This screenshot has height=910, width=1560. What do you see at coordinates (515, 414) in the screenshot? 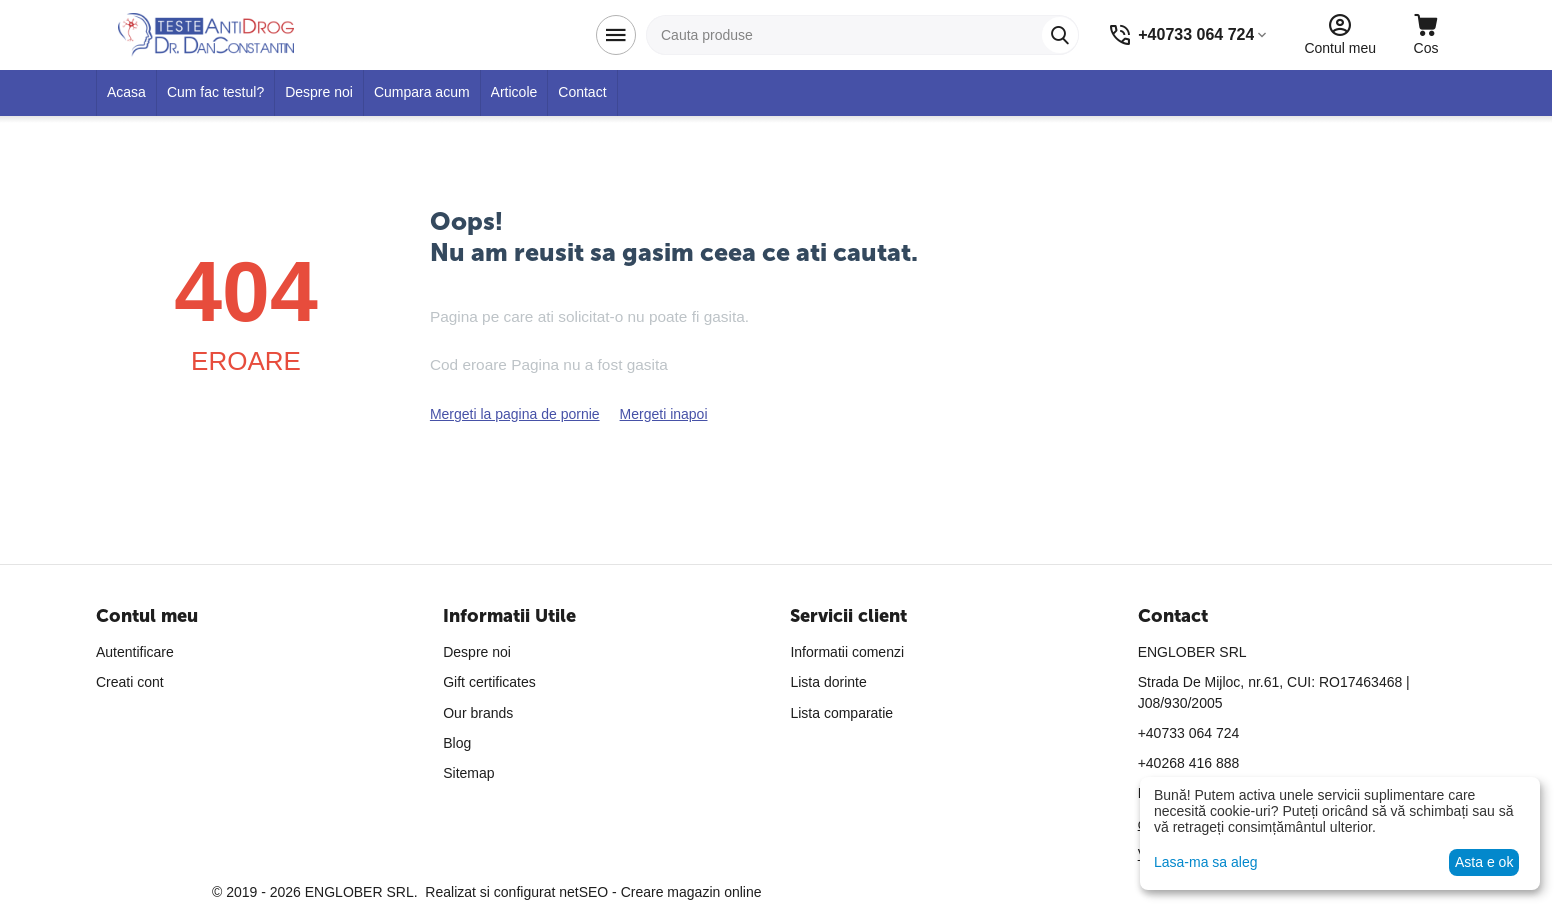
I see `Mergeti la pagina de pornie` at bounding box center [515, 414].